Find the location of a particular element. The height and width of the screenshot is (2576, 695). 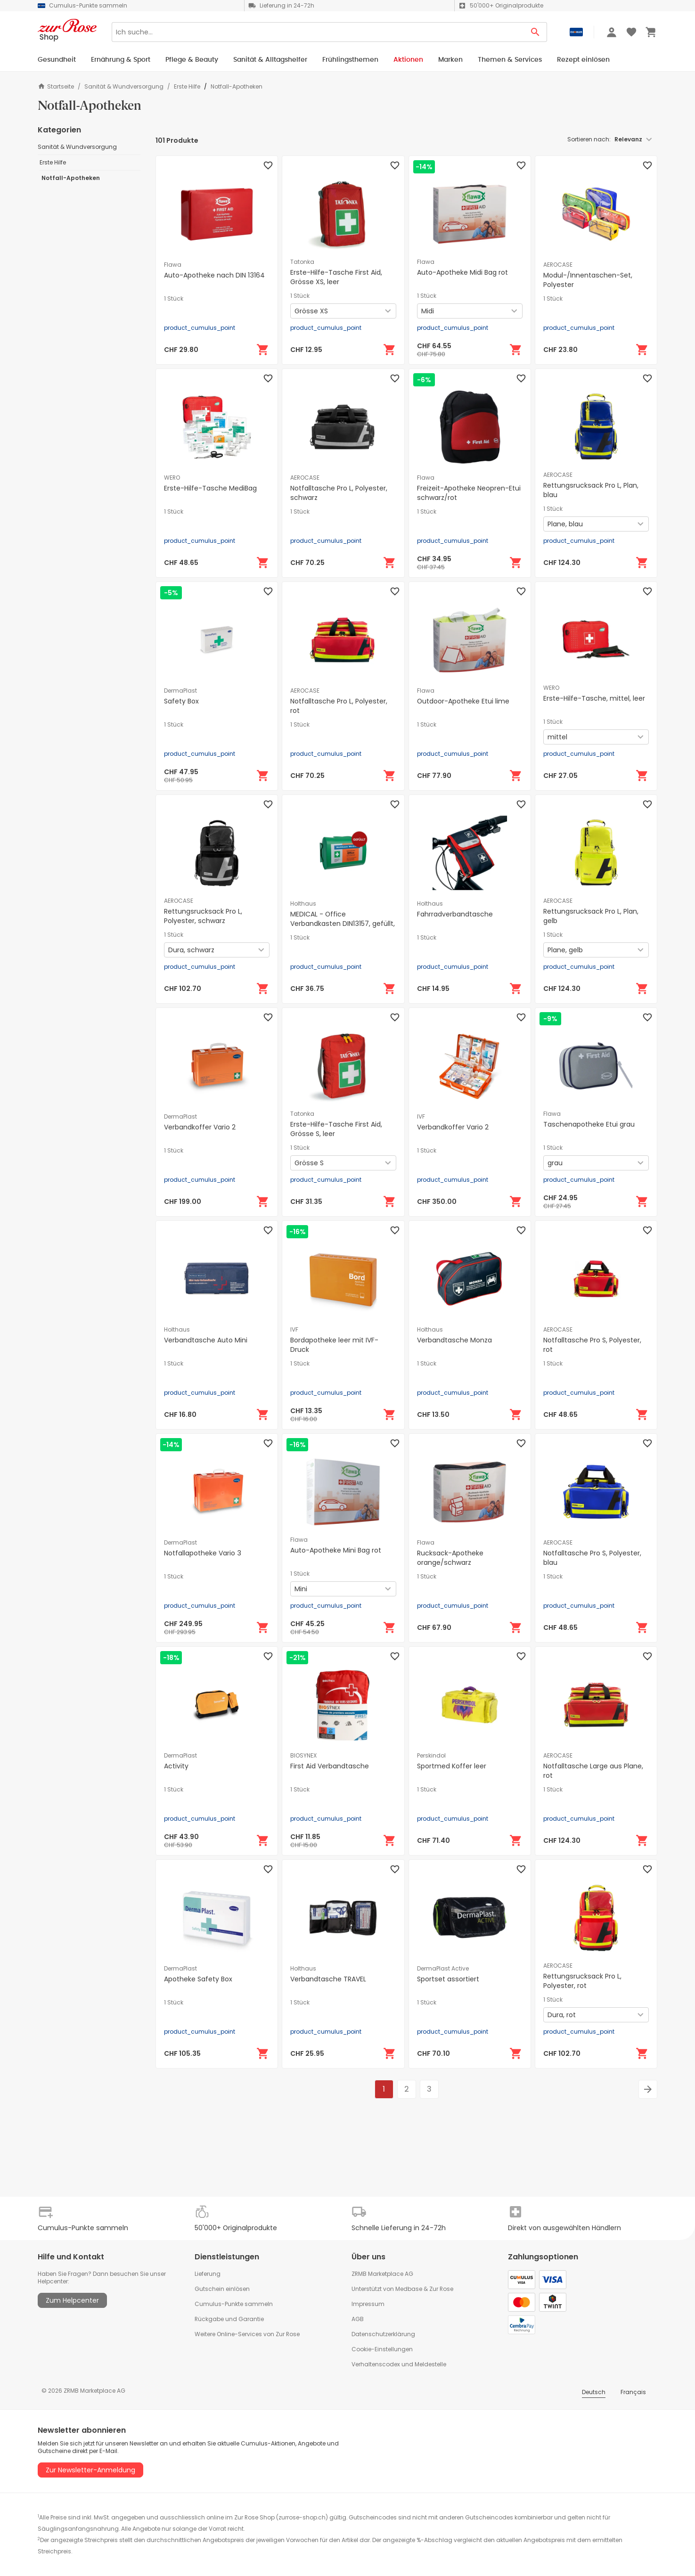

AGB is located at coordinates (358, 2319).